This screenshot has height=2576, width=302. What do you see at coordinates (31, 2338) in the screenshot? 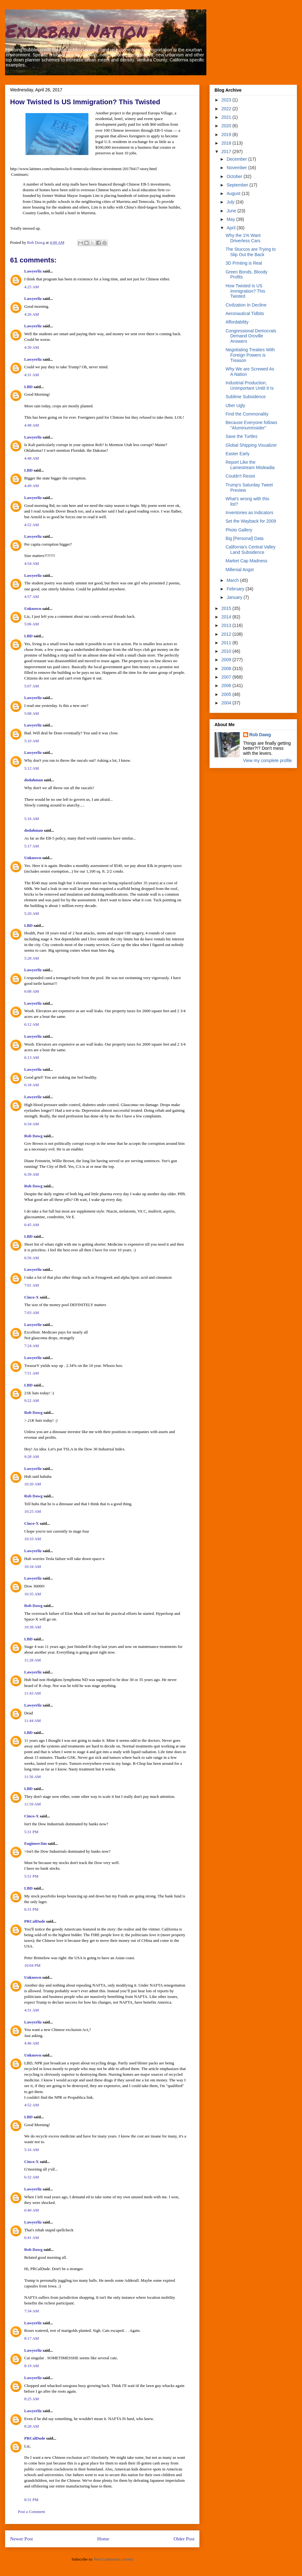
I see `8:17 AM` at bounding box center [31, 2338].